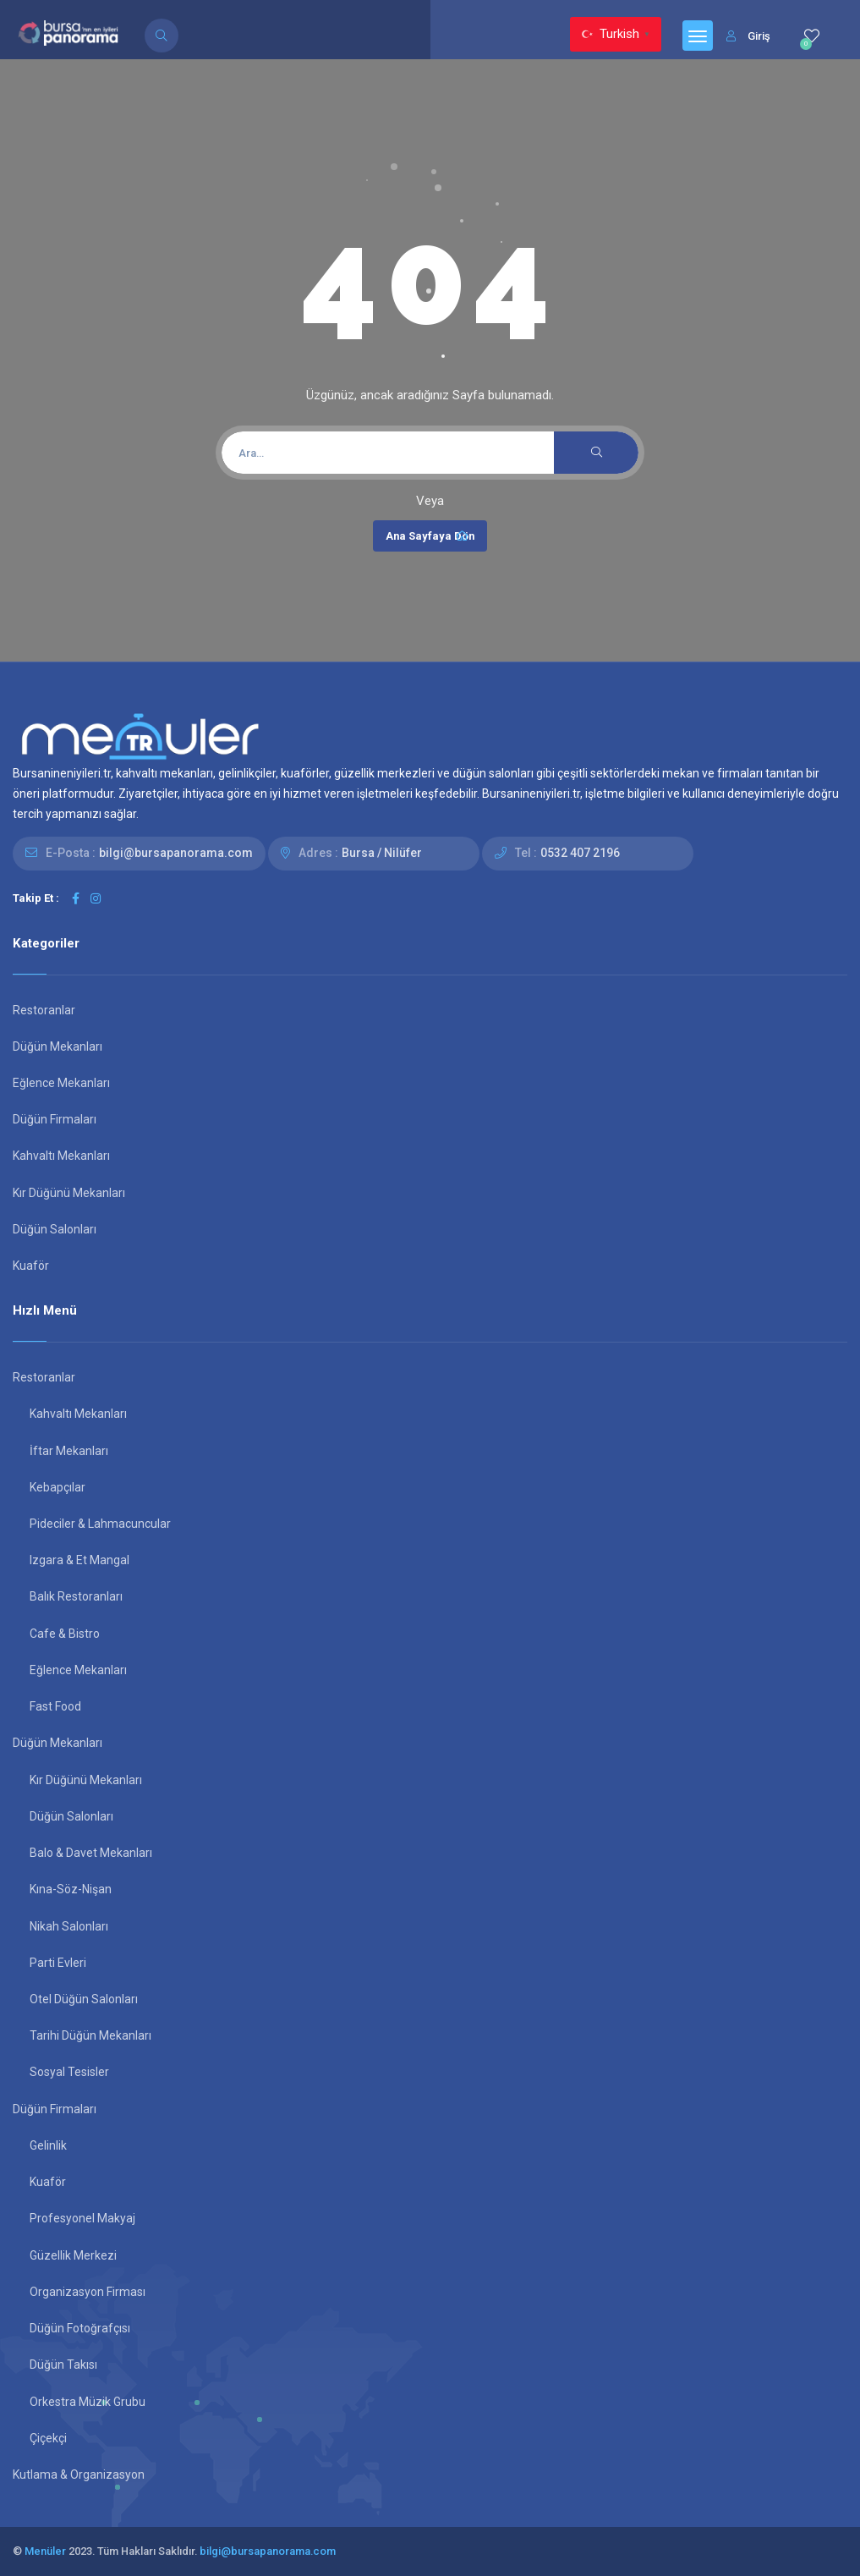 Image resolution: width=860 pixels, height=2576 pixels. What do you see at coordinates (45, 2551) in the screenshot?
I see `Menüler` at bounding box center [45, 2551].